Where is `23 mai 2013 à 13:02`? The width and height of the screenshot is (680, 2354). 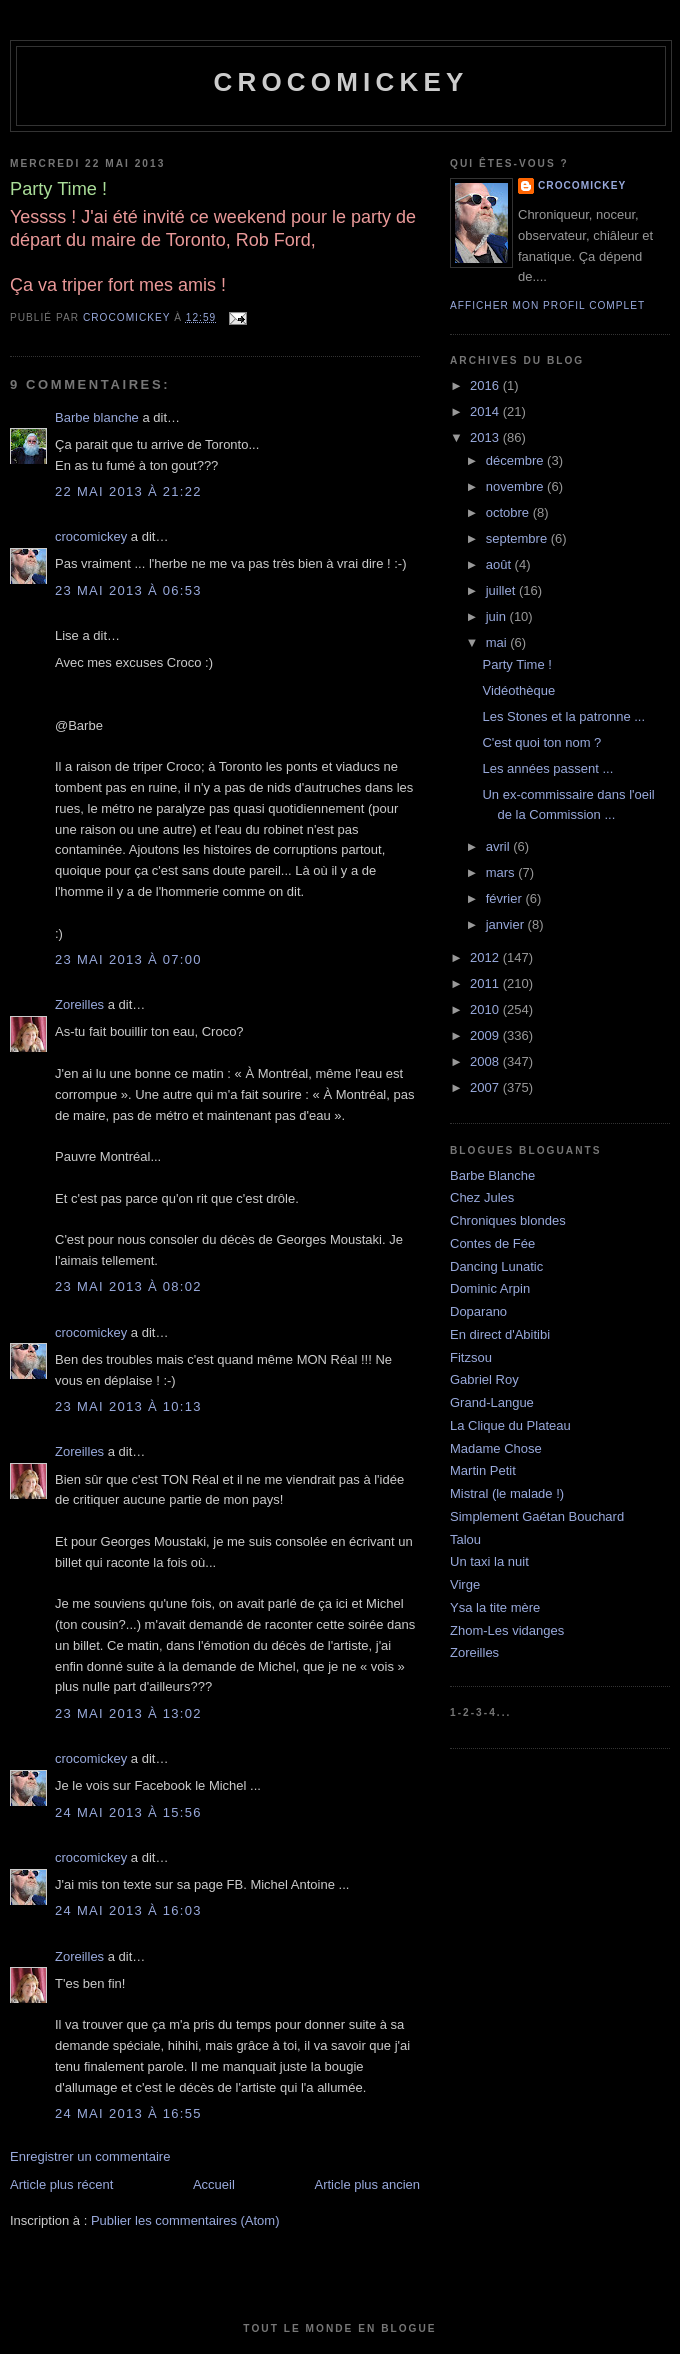
23 mai 2013 à 13:02 is located at coordinates (128, 1713).